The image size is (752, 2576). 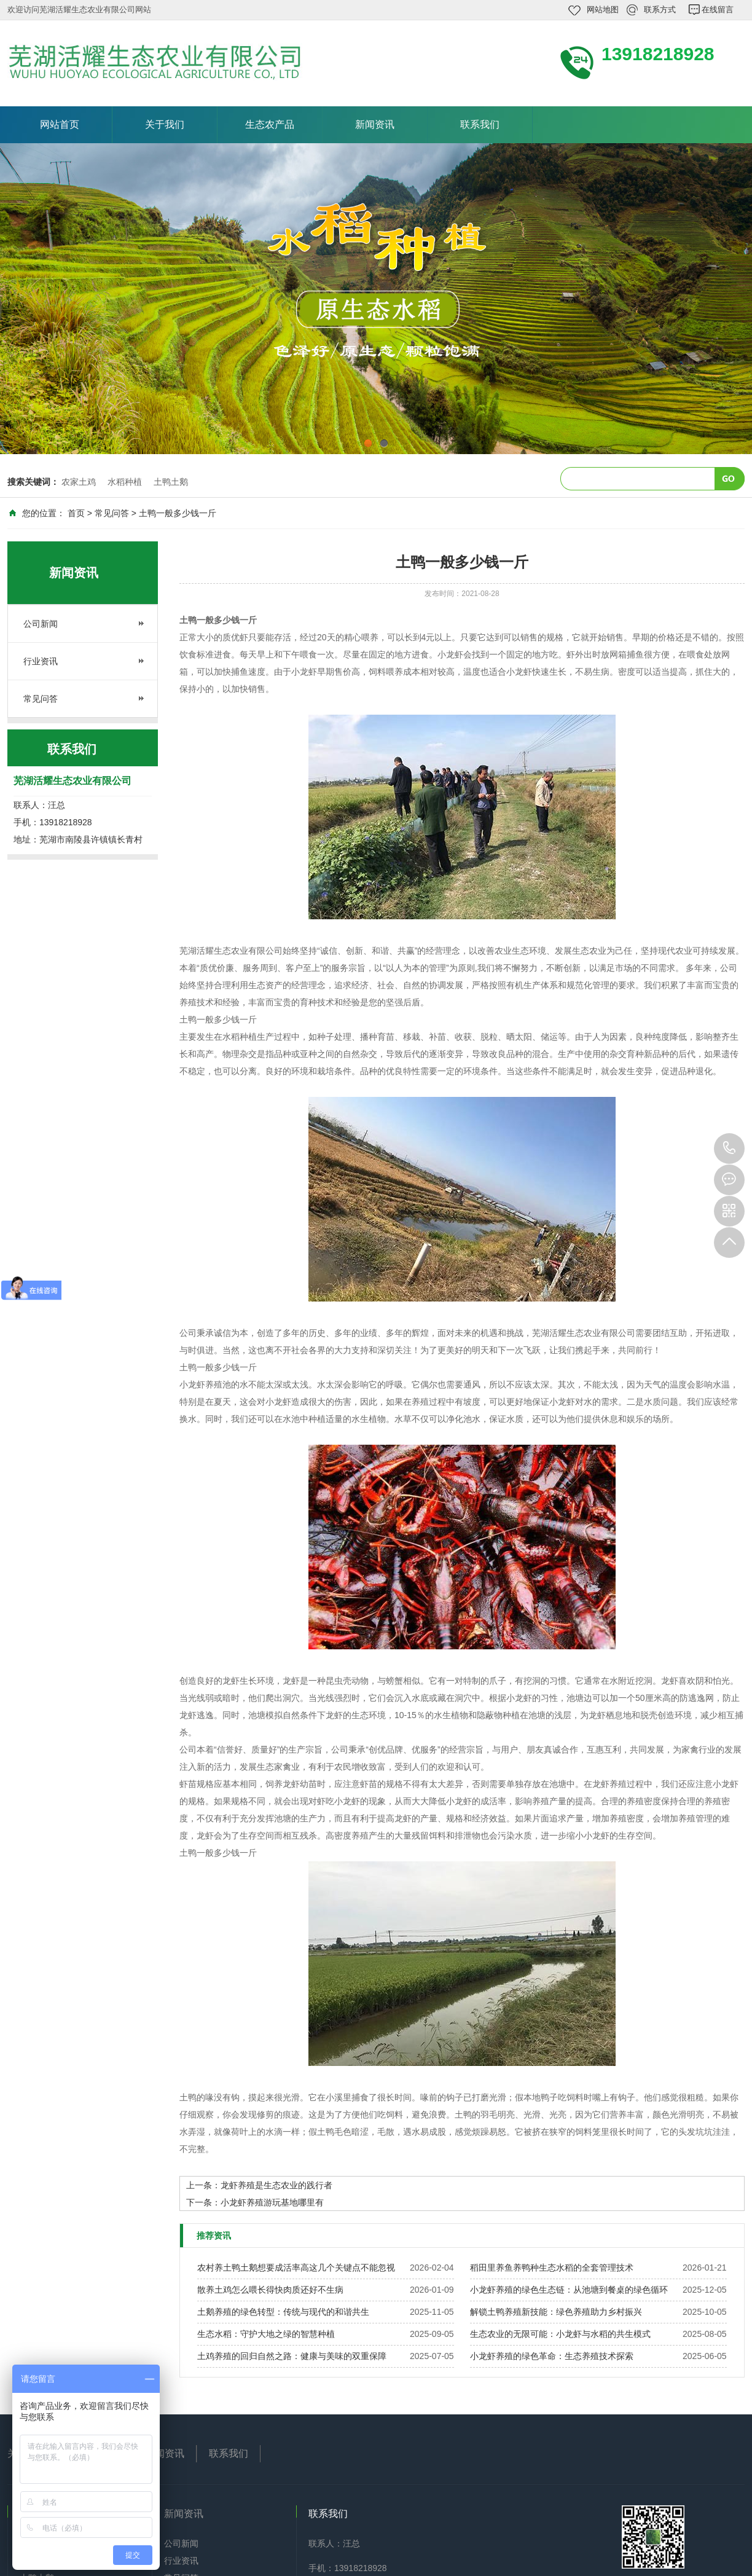 I want to click on 稻田里养鱼养鸭种生态水稻的全套管理技术, so click(x=551, y=2267).